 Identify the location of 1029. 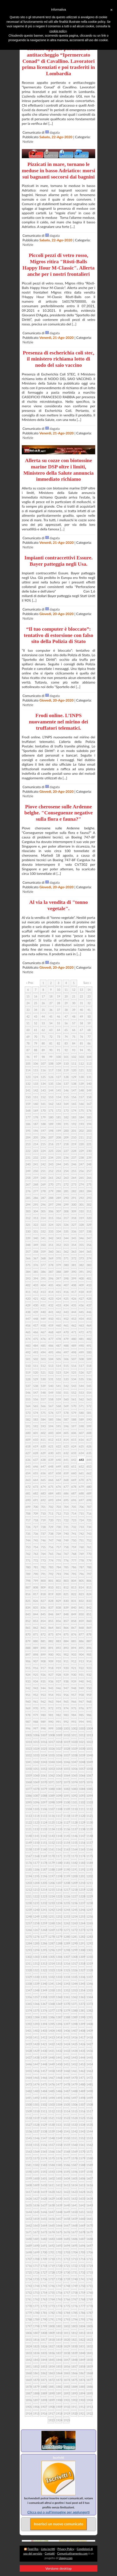
(74, 1748).